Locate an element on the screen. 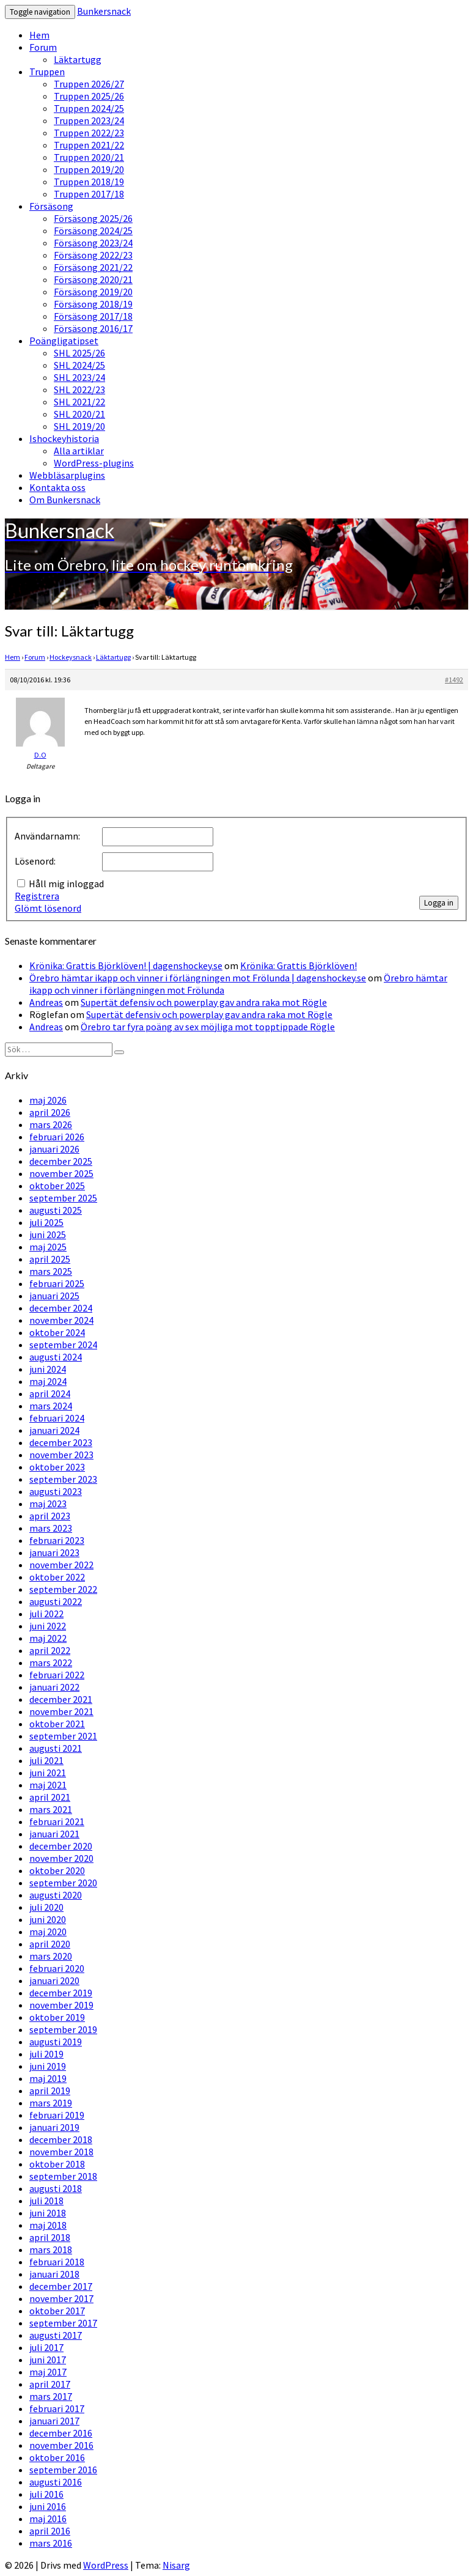 This screenshot has width=473, height=2576. november 2020 is located at coordinates (61, 1858).